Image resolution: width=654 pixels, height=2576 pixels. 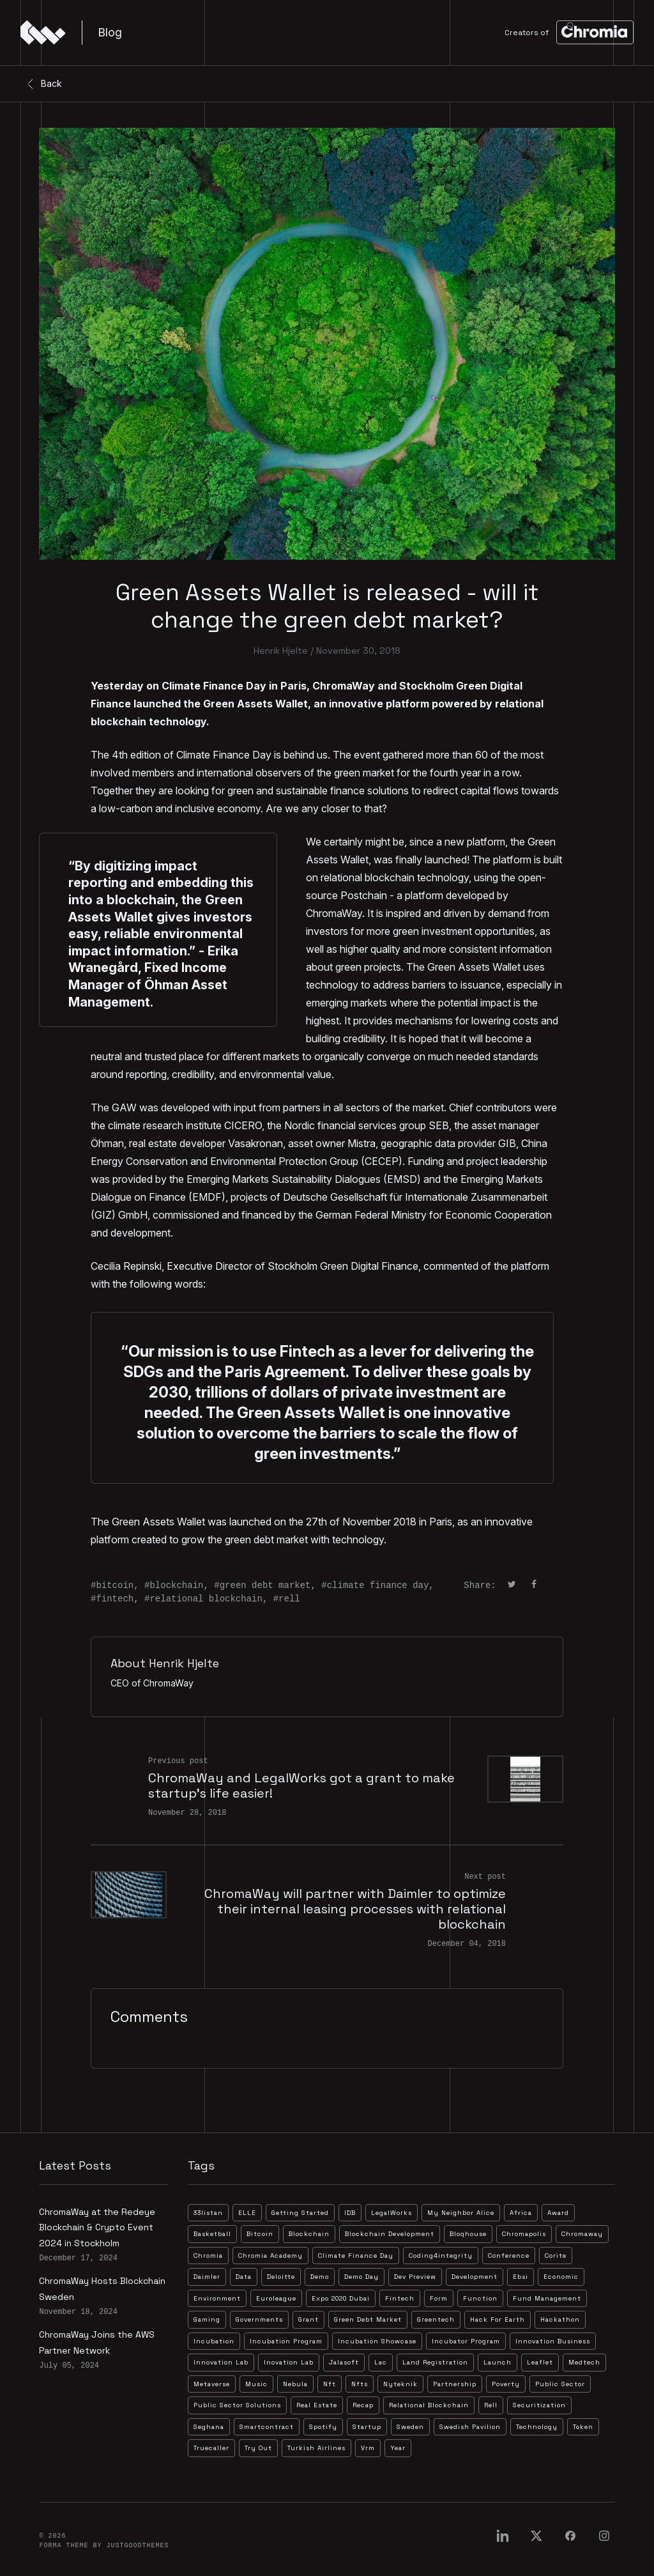 I want to click on blockchain development, so click(x=389, y=2234).